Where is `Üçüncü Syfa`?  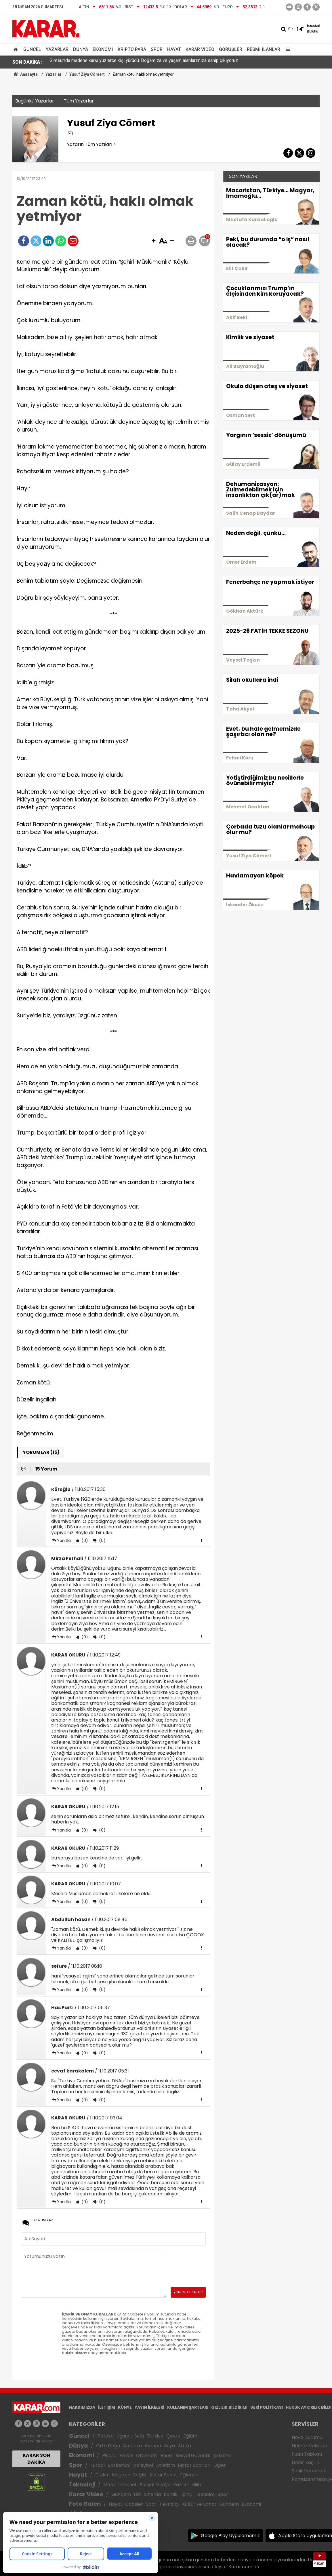 Üçüncü Syfa is located at coordinates (130, 2436).